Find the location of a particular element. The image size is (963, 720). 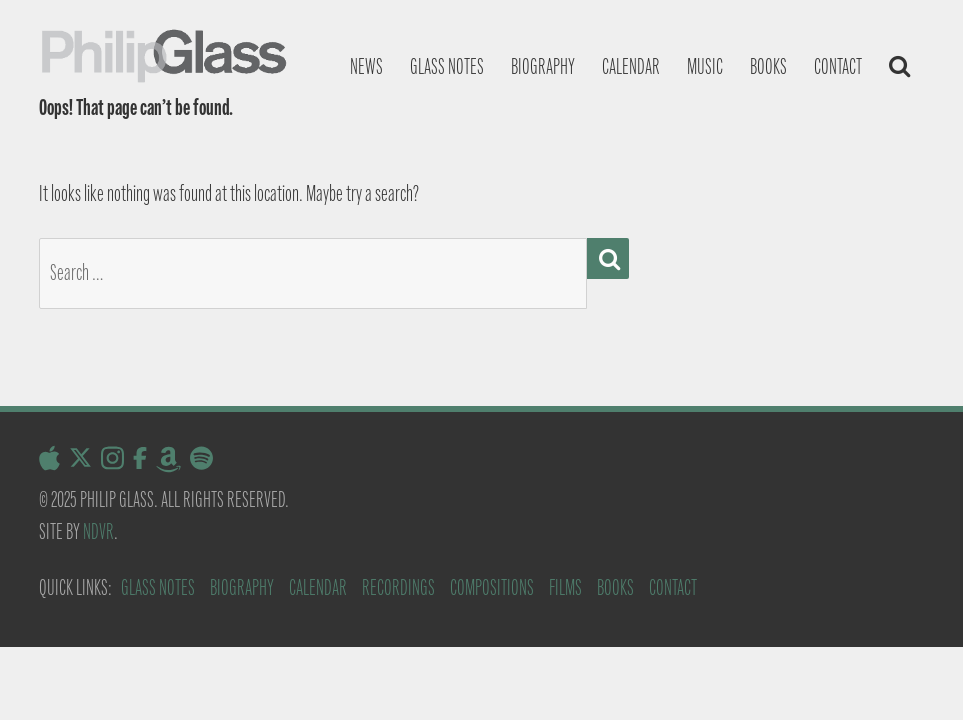

Compositions is located at coordinates (492, 587).